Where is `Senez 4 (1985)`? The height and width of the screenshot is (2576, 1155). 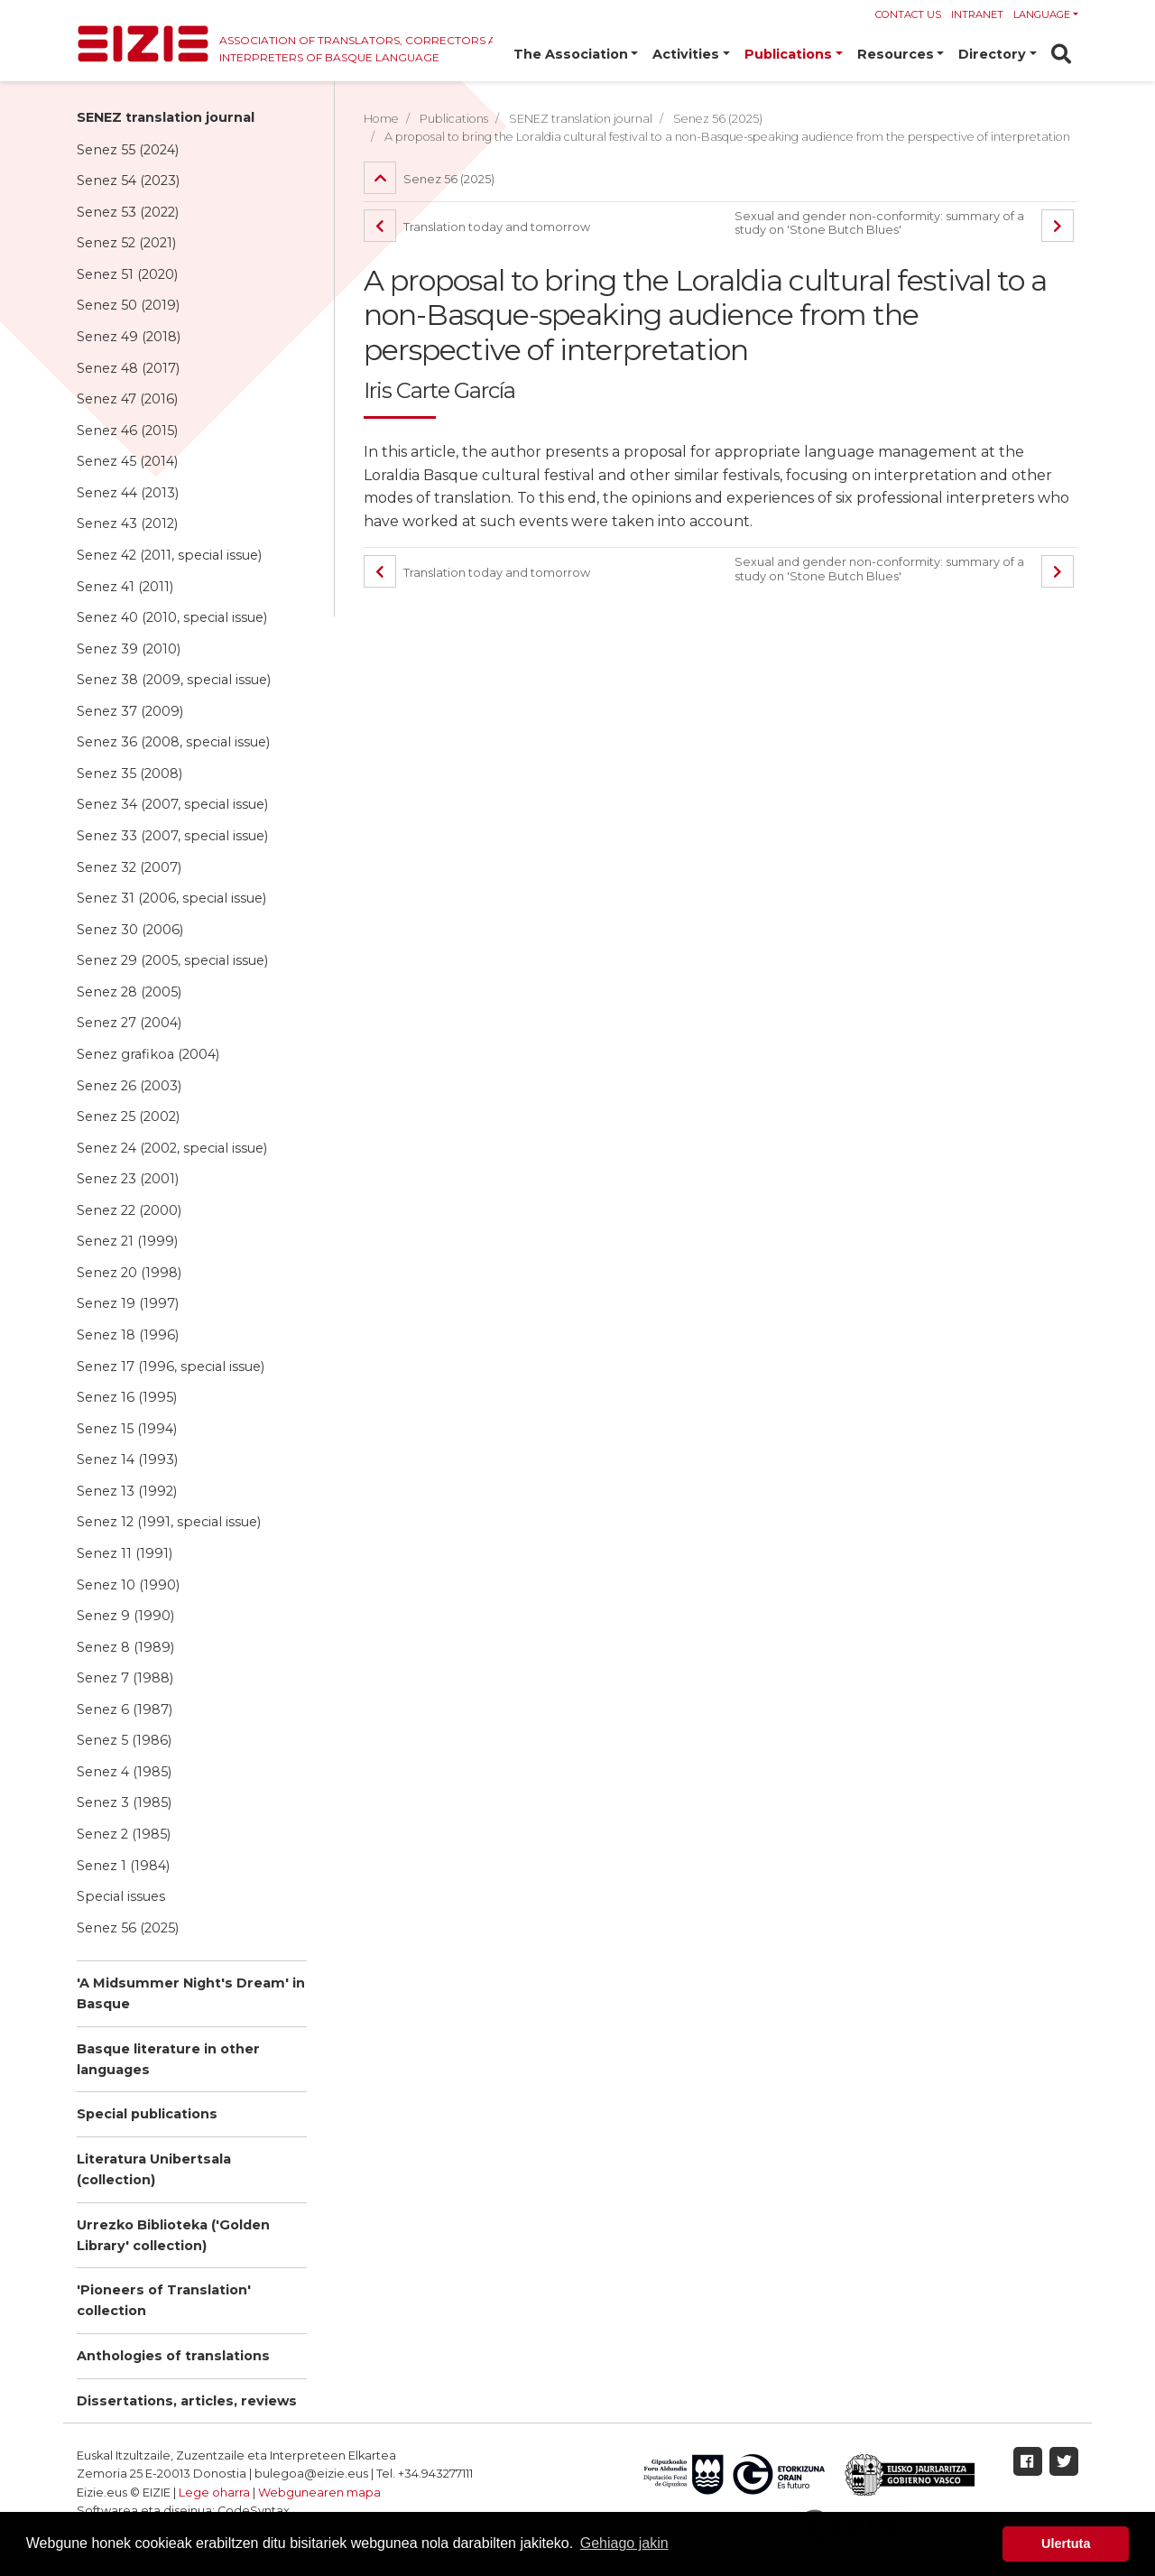 Senez 4 (1985) is located at coordinates (124, 1772).